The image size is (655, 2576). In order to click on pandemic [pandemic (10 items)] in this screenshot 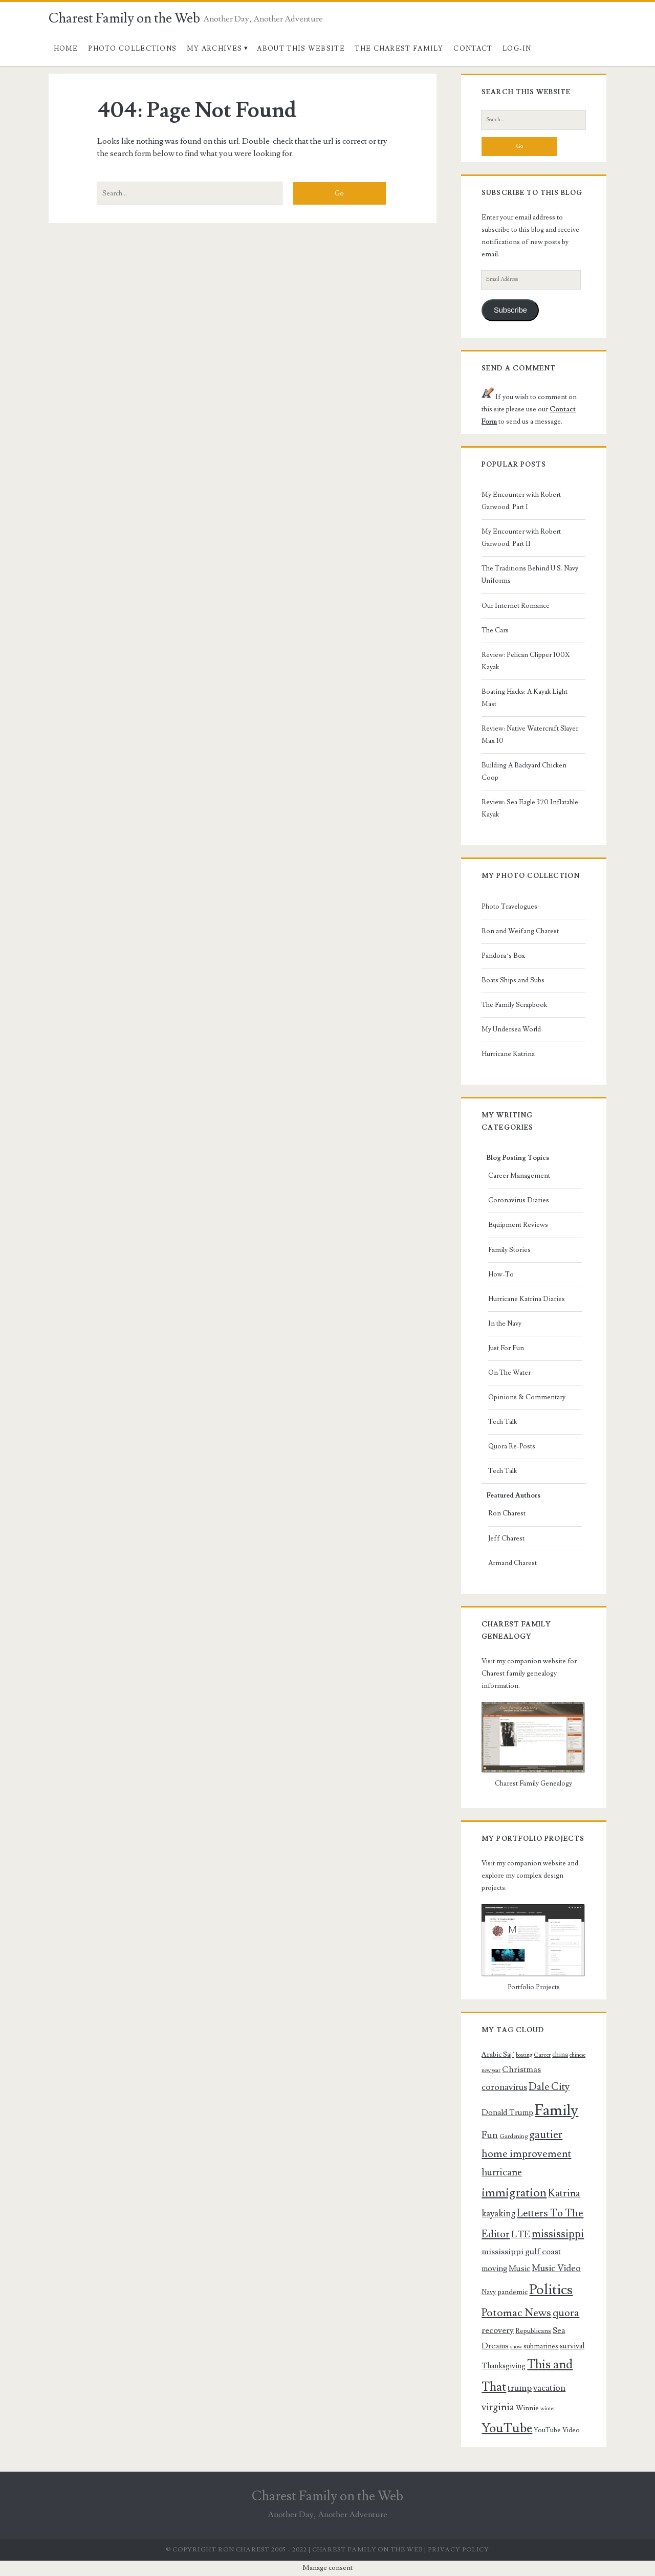, I will do `click(512, 2292)`.